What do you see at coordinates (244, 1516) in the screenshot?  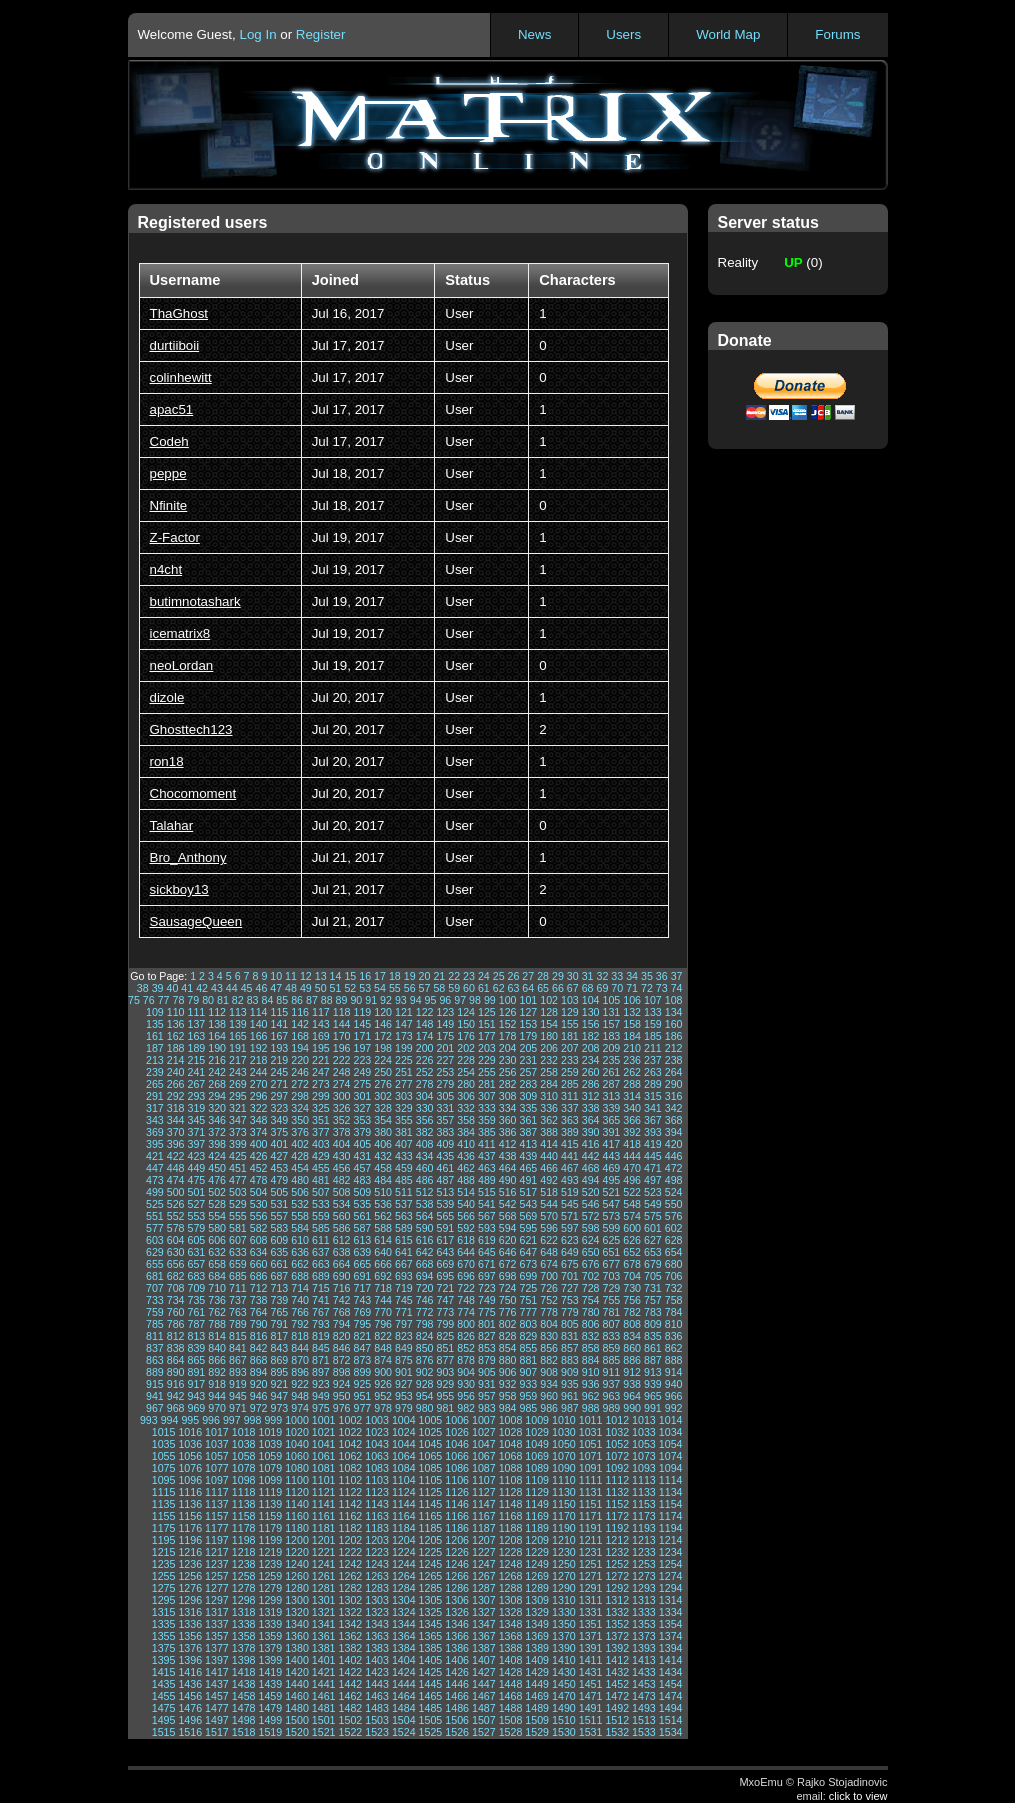 I see `1158` at bounding box center [244, 1516].